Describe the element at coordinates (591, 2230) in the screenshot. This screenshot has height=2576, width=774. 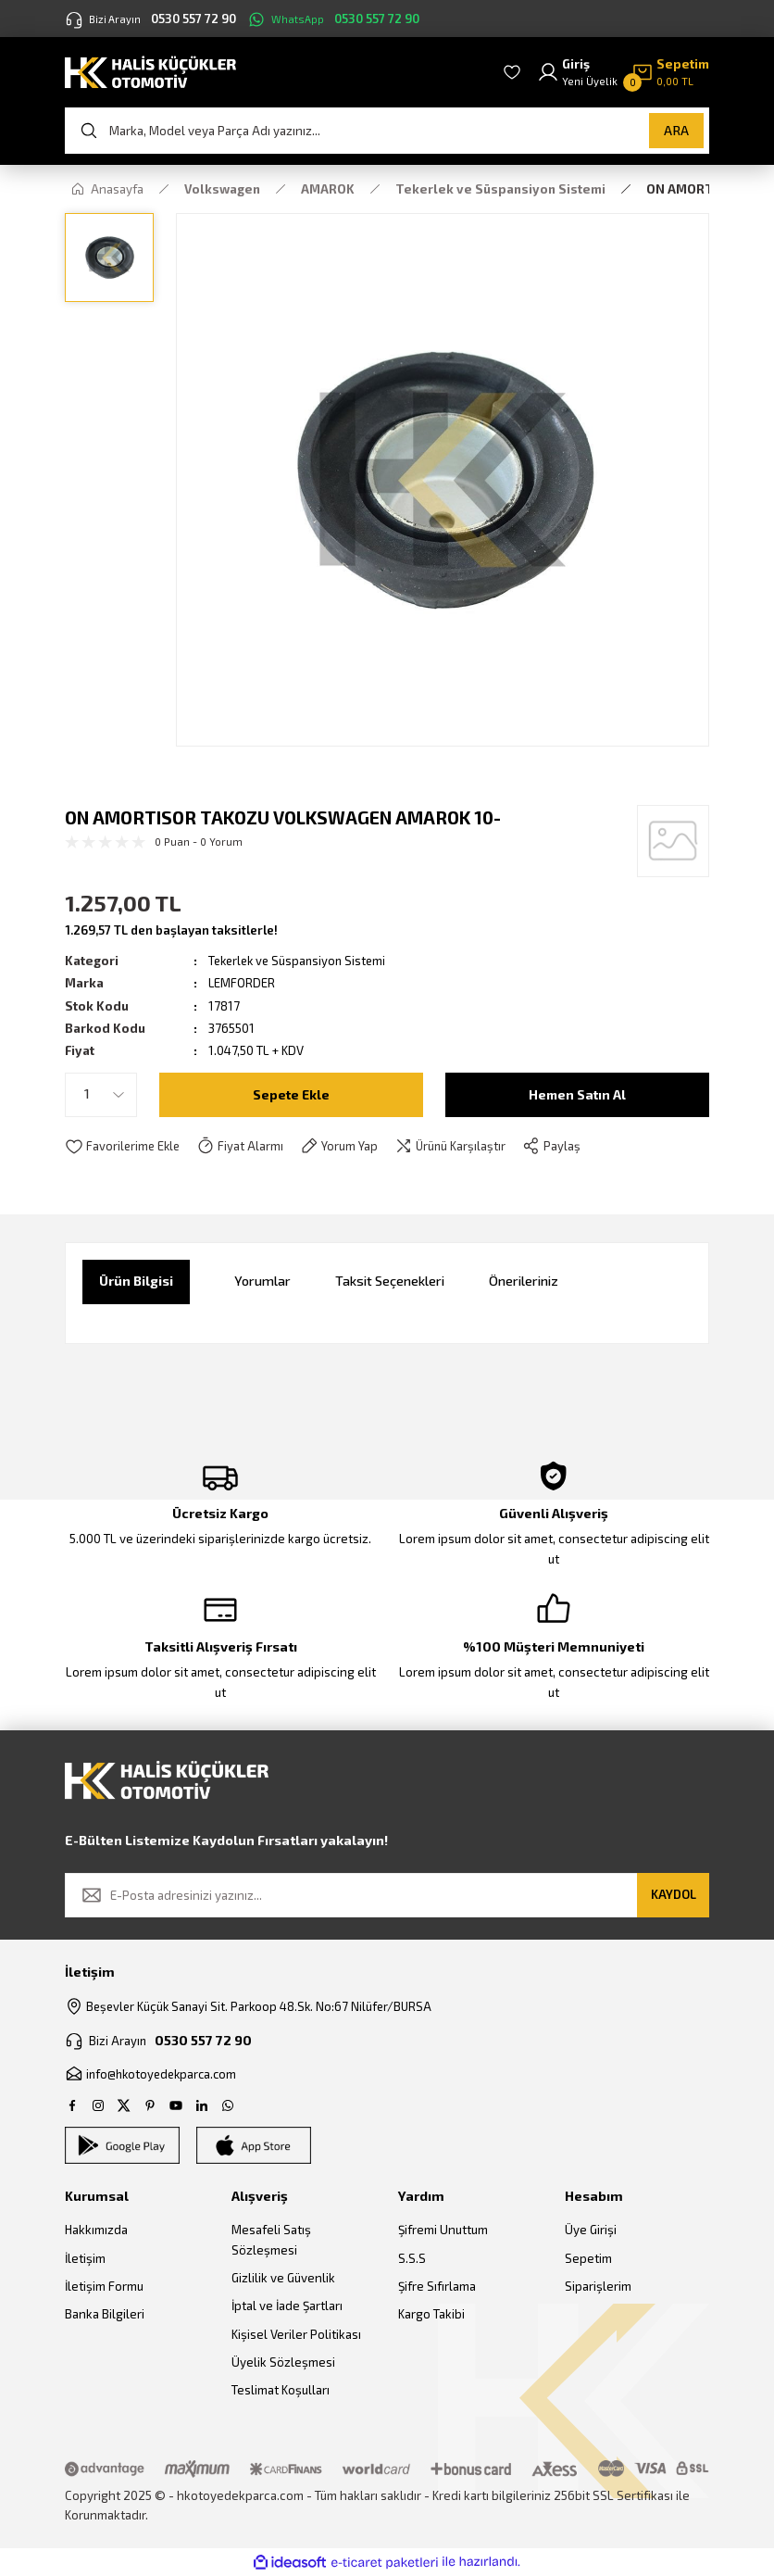
I see `Üye Girişi` at that location.